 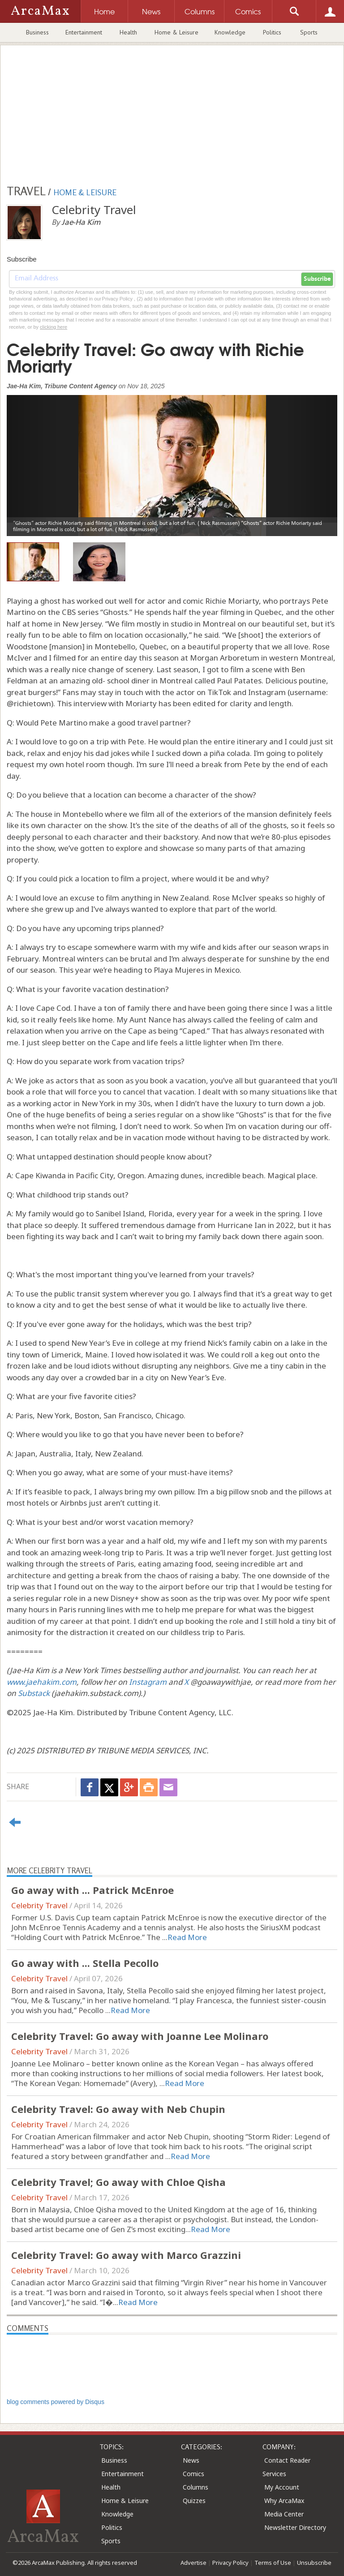 I want to click on www.jaehakim.com, so click(x=42, y=1682).